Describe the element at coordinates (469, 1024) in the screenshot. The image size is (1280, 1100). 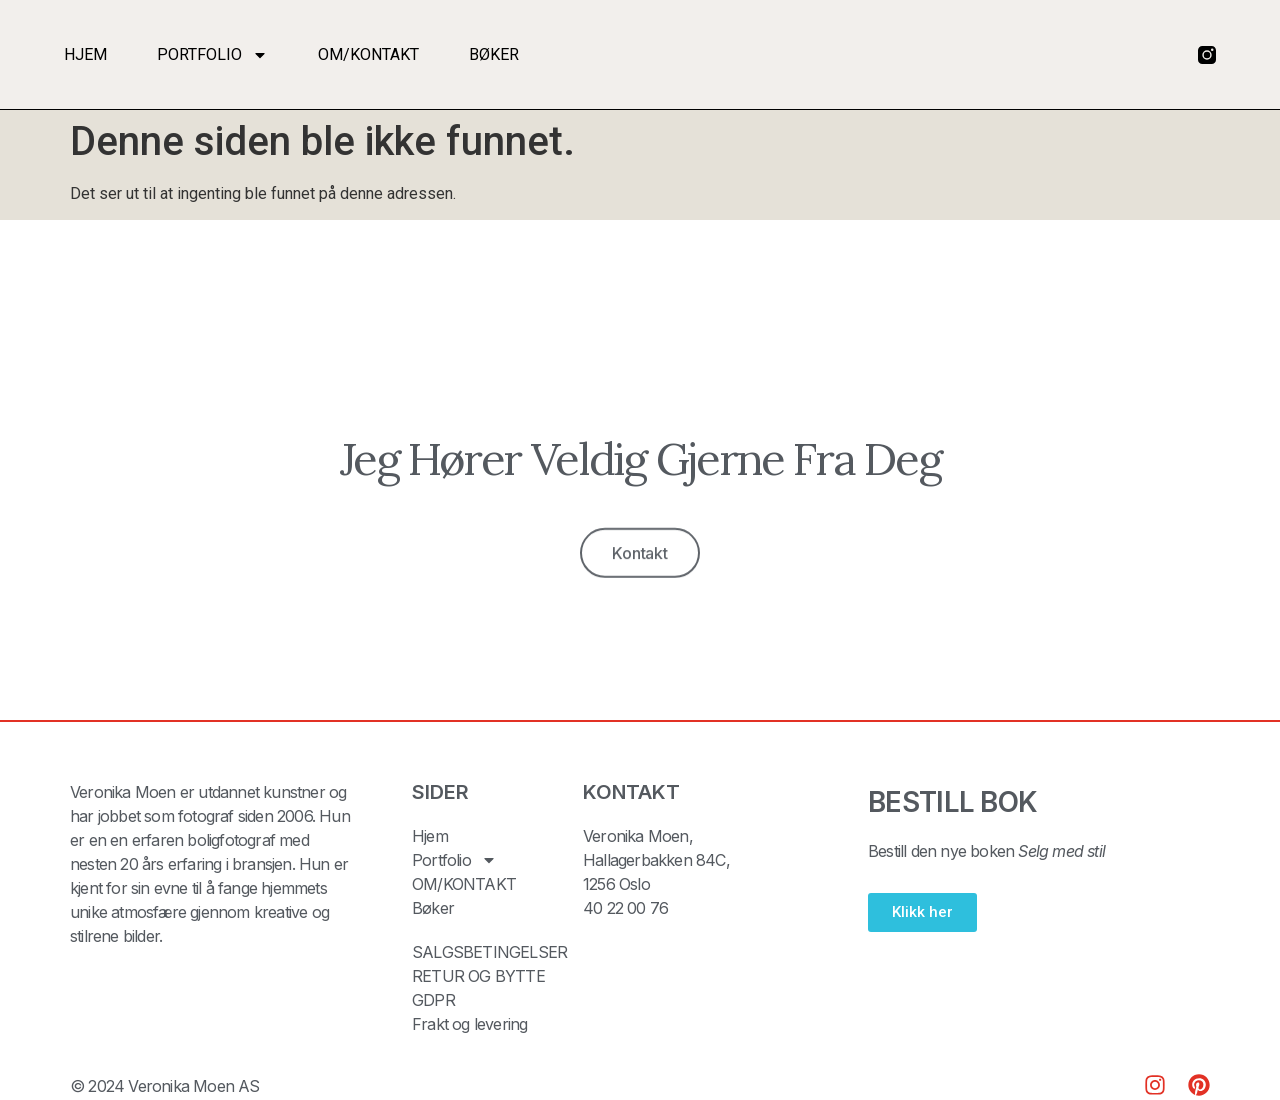
I see `Frakt og levering` at that location.